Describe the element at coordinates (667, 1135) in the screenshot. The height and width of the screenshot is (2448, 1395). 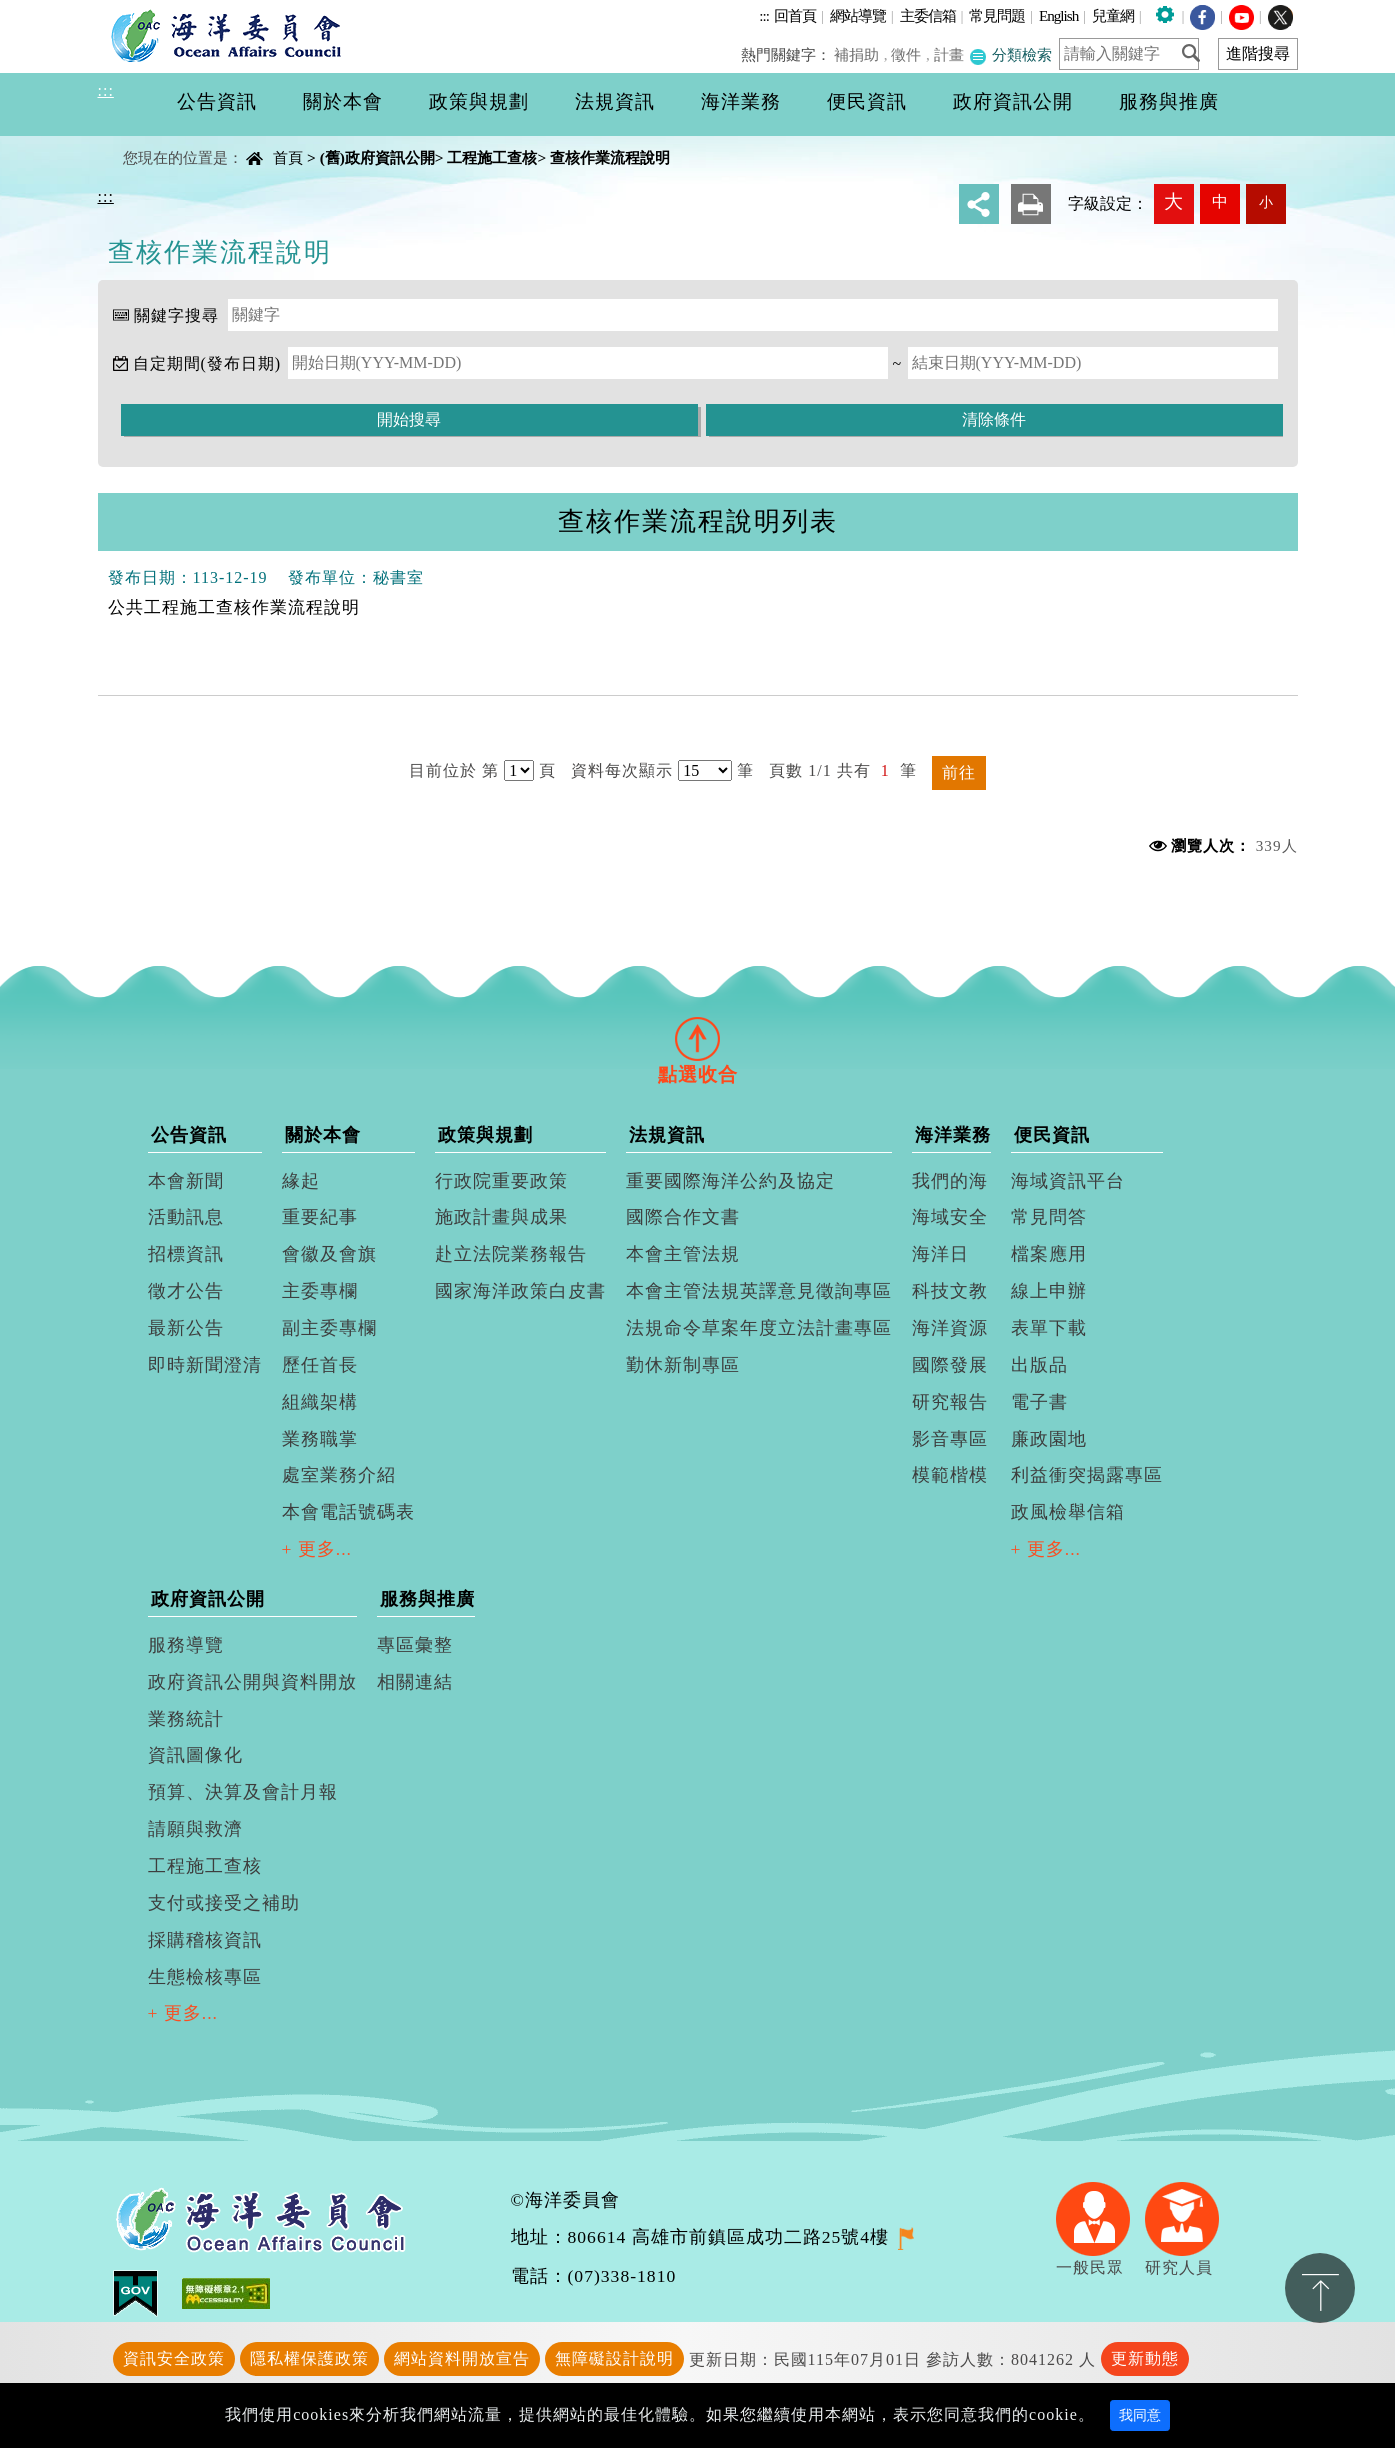
I see `法規資訊` at that location.